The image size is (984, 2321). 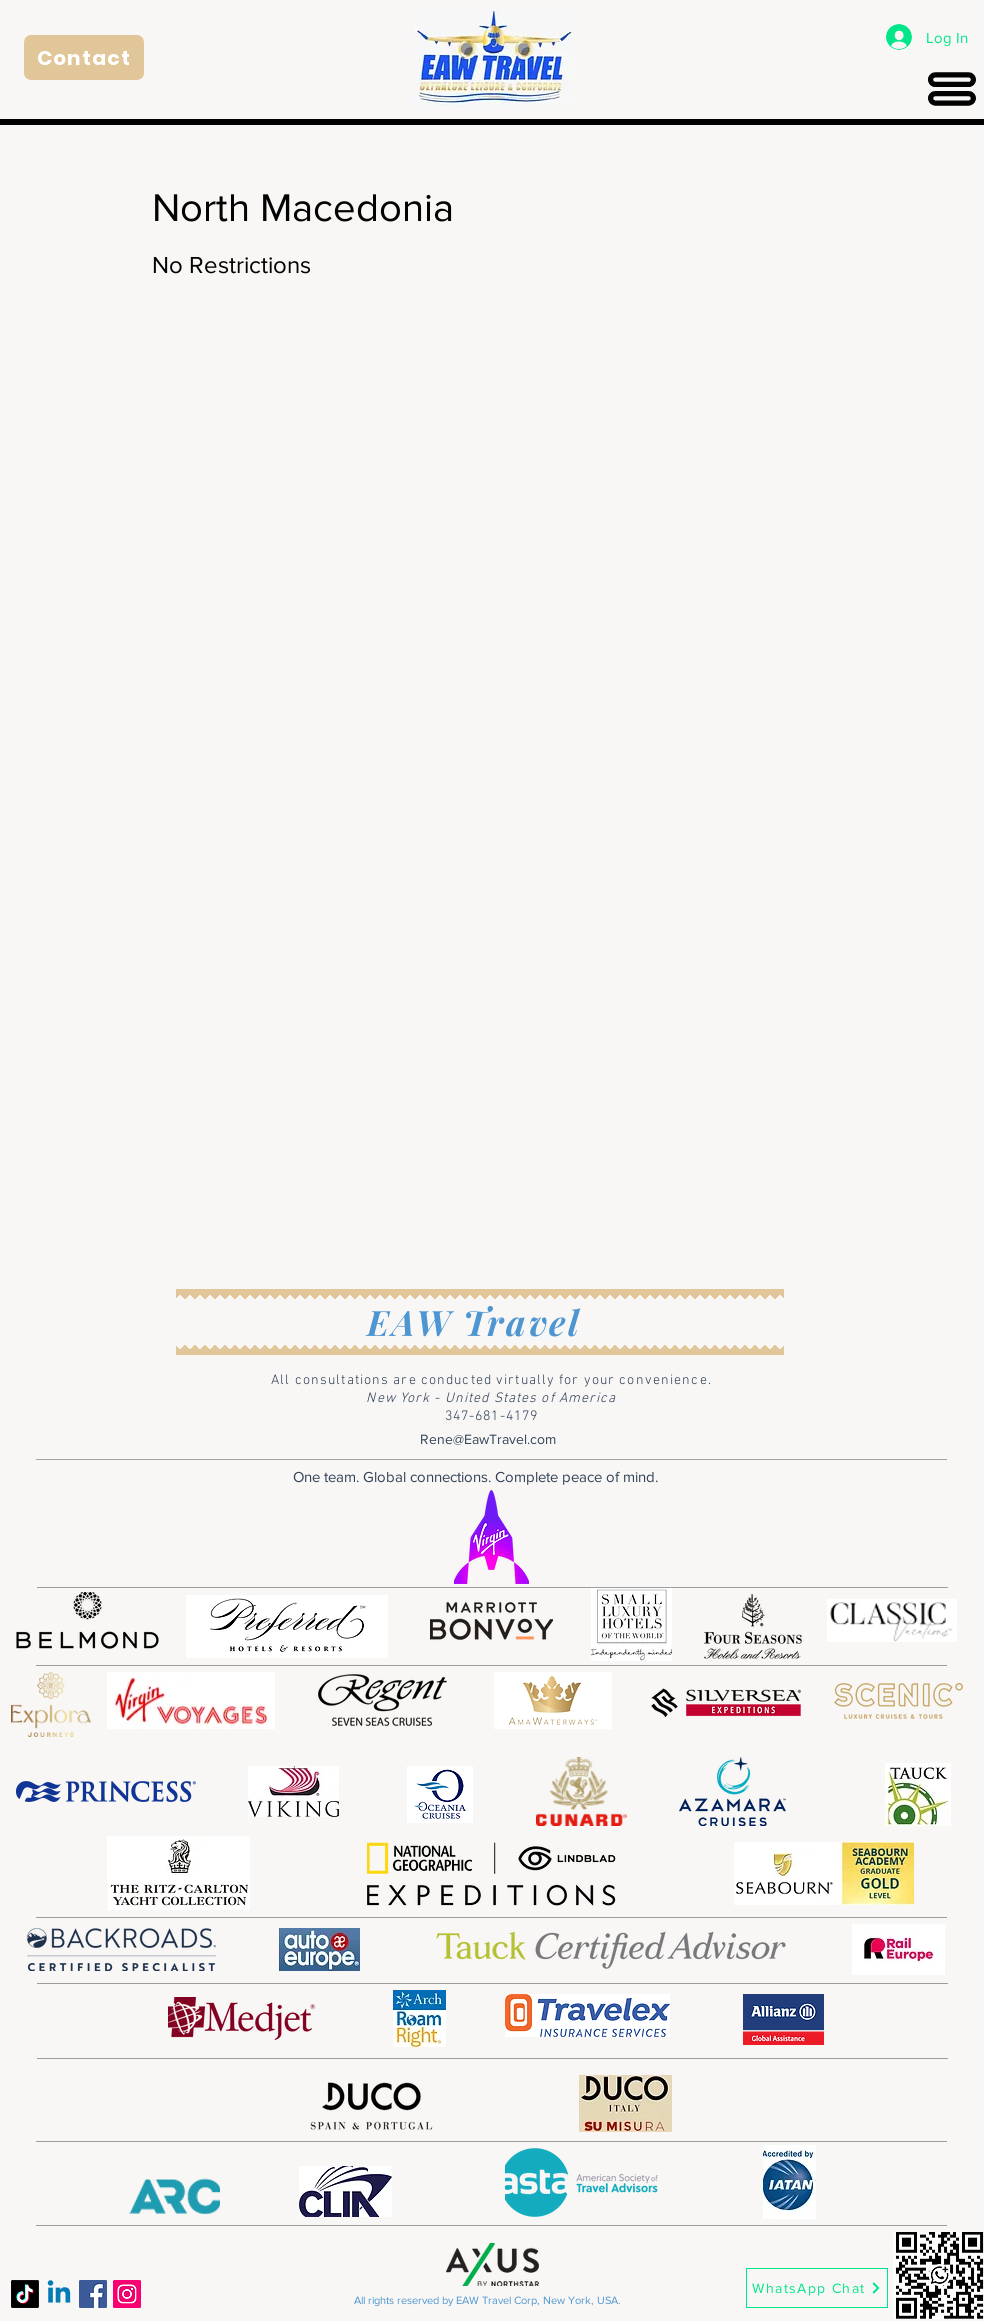 I want to click on [Menu], so click(x=951, y=88).